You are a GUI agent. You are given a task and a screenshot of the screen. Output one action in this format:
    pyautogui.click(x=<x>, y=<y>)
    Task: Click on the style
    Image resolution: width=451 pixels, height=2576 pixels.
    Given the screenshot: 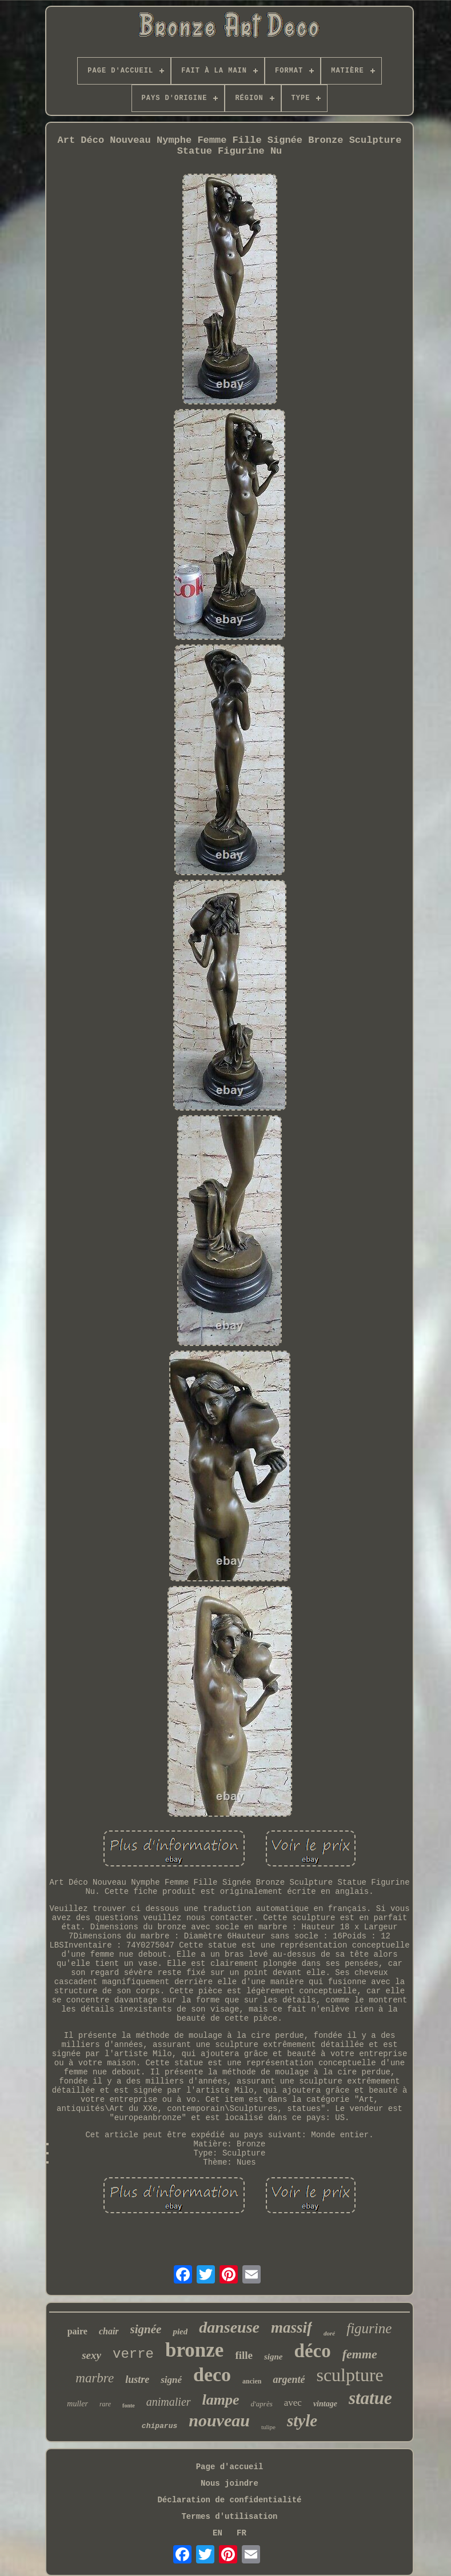 What is the action you would take?
    pyautogui.click(x=302, y=2420)
    